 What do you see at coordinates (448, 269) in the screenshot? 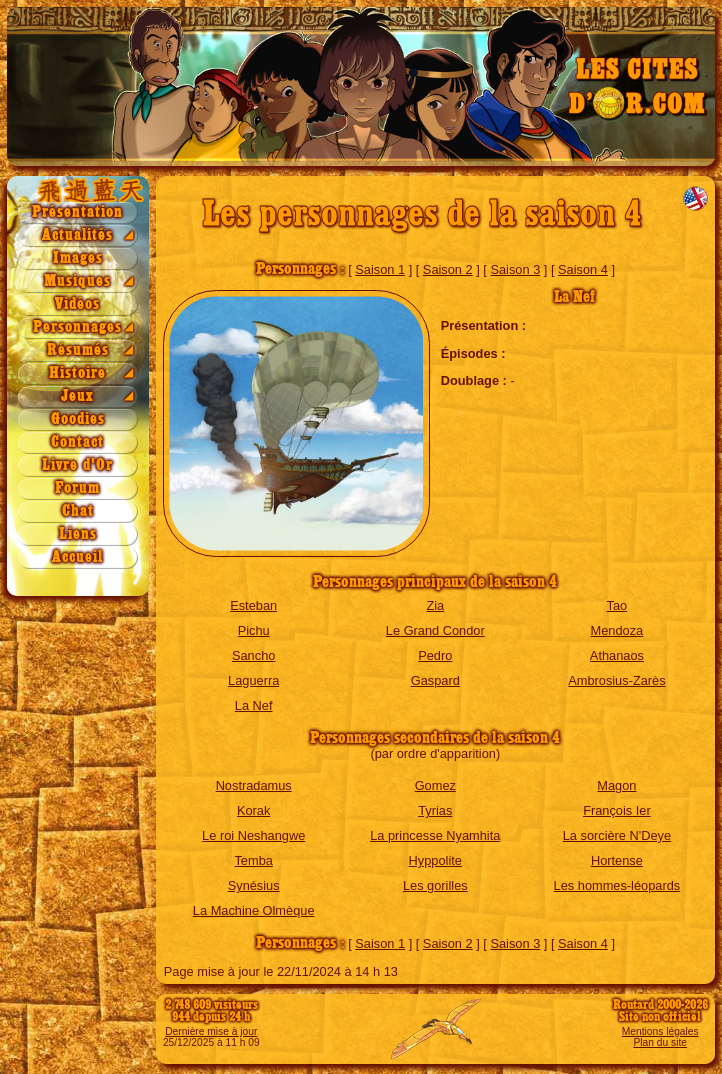
I see `Saison 2` at bounding box center [448, 269].